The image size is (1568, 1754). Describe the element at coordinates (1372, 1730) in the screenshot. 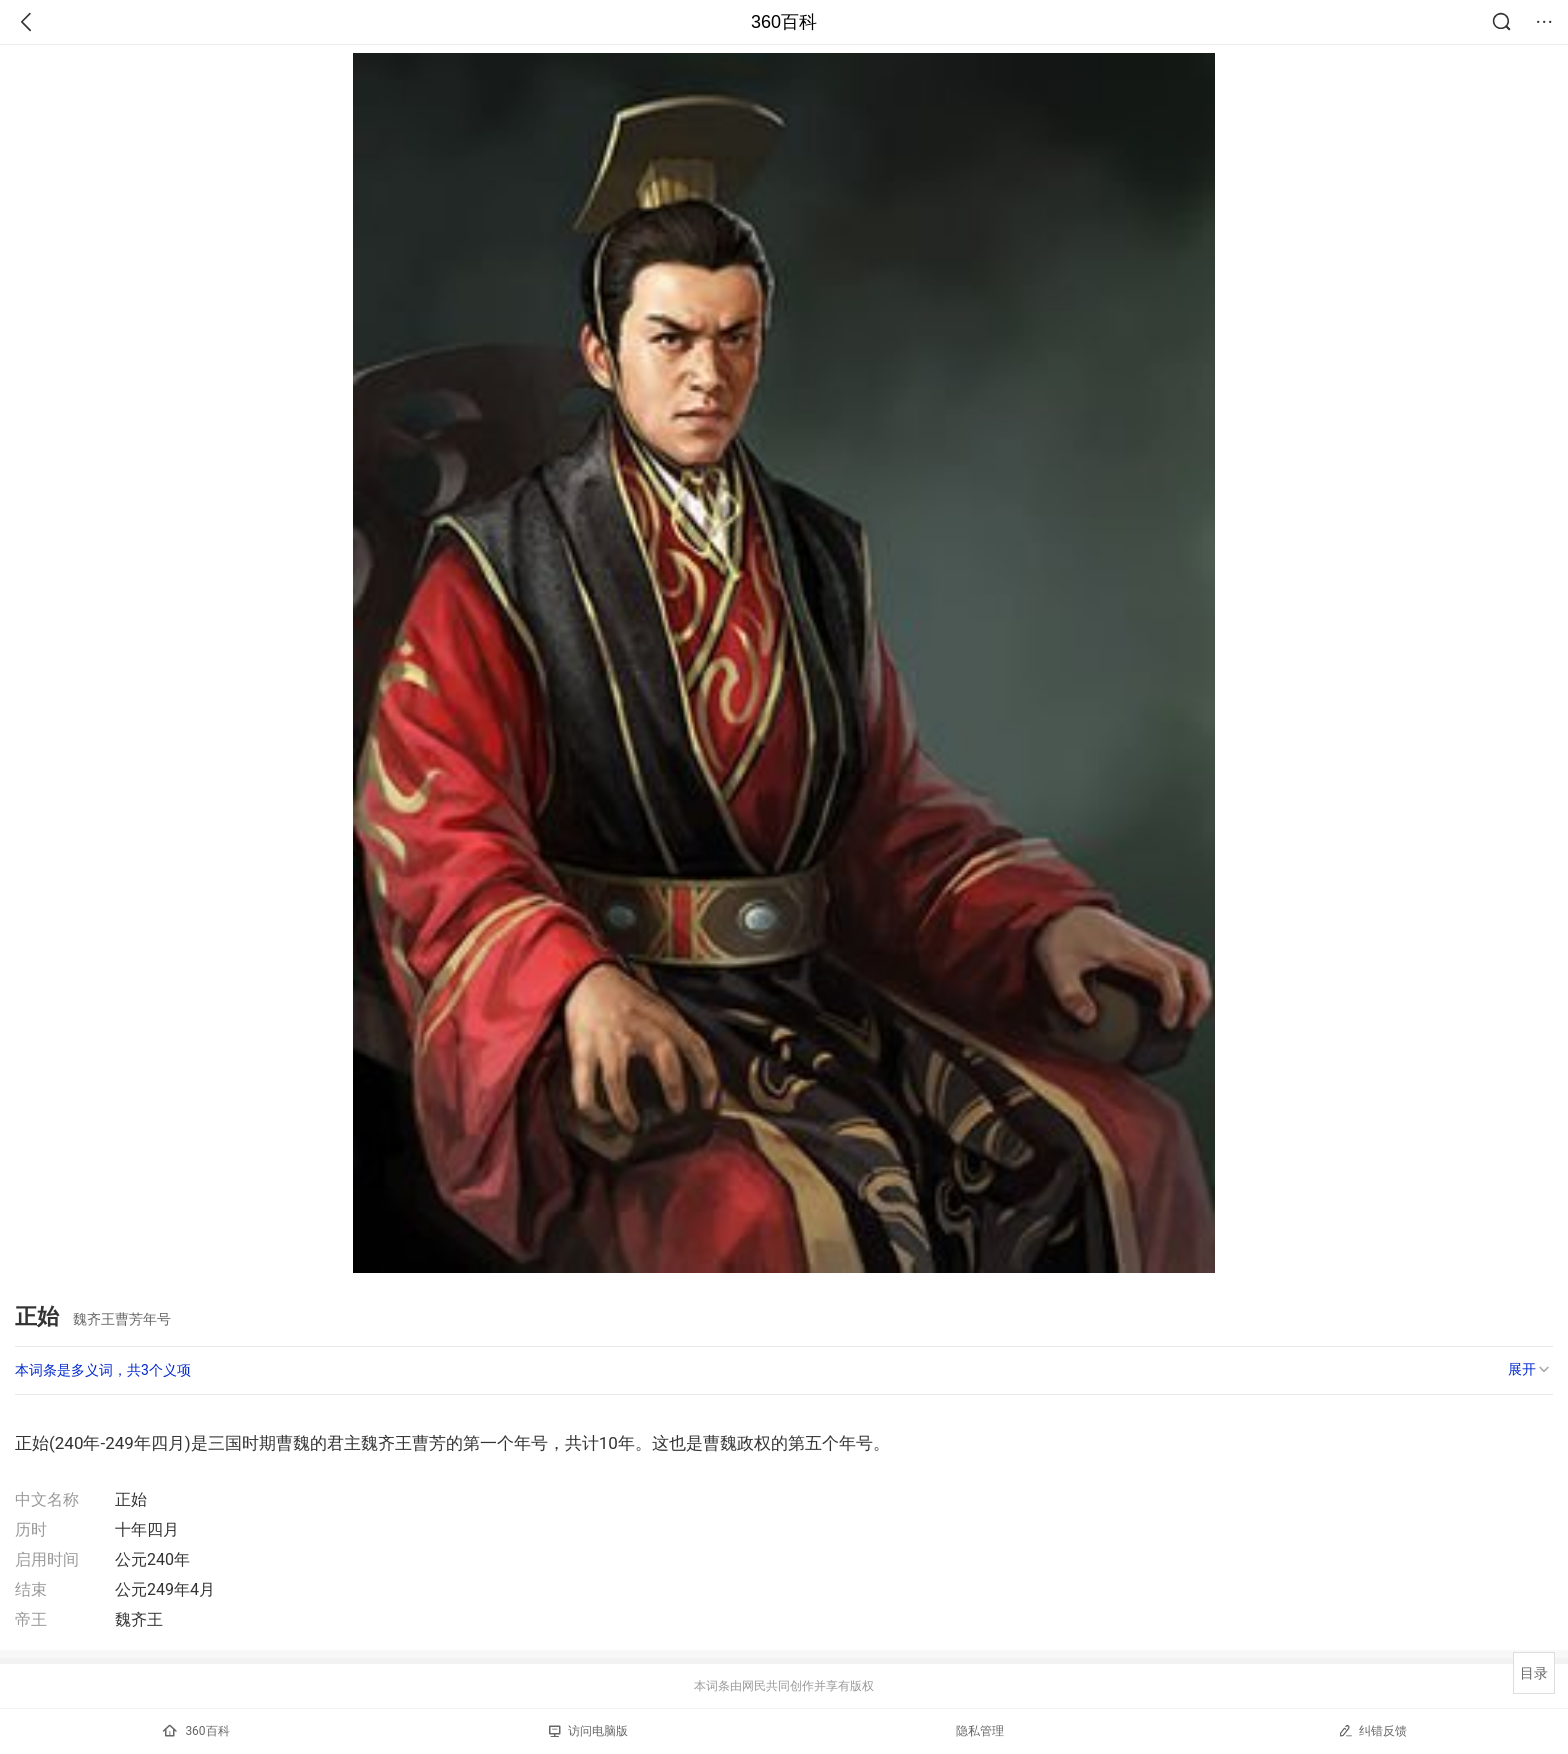

I see `纠错反馈` at that location.